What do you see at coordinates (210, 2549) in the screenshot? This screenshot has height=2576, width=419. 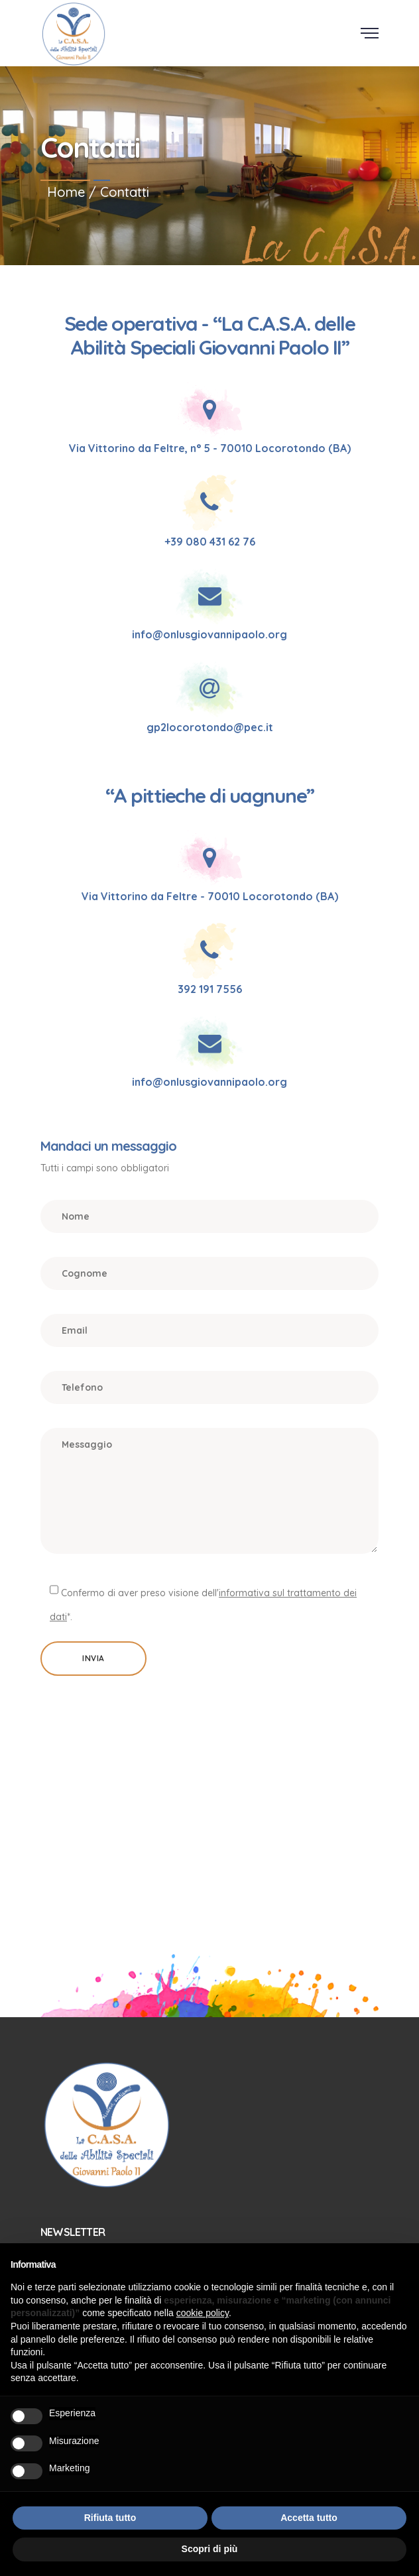 I see `Scopri di più [button]` at bounding box center [210, 2549].